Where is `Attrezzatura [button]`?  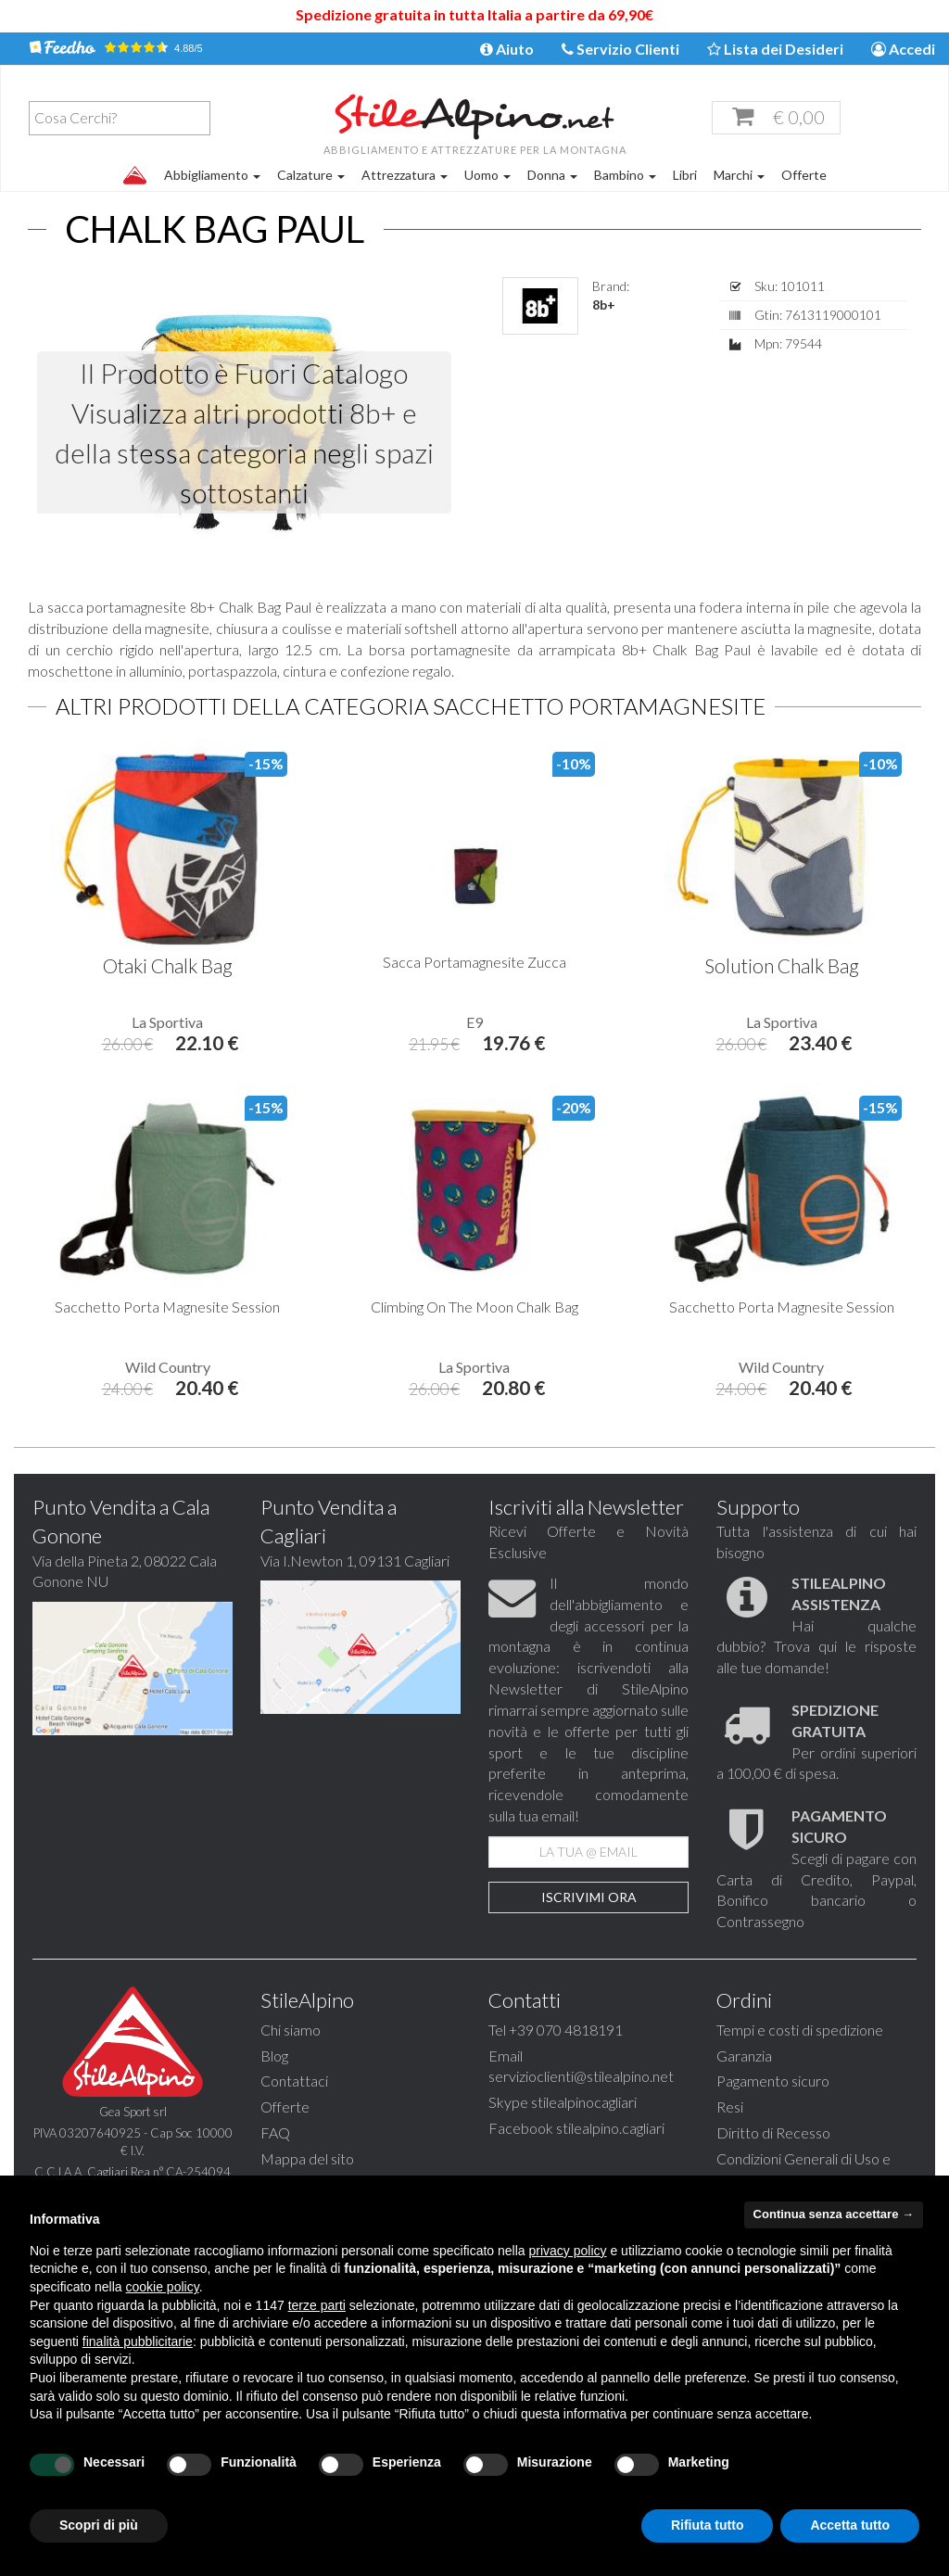
Attrezzatura [button] is located at coordinates (404, 175).